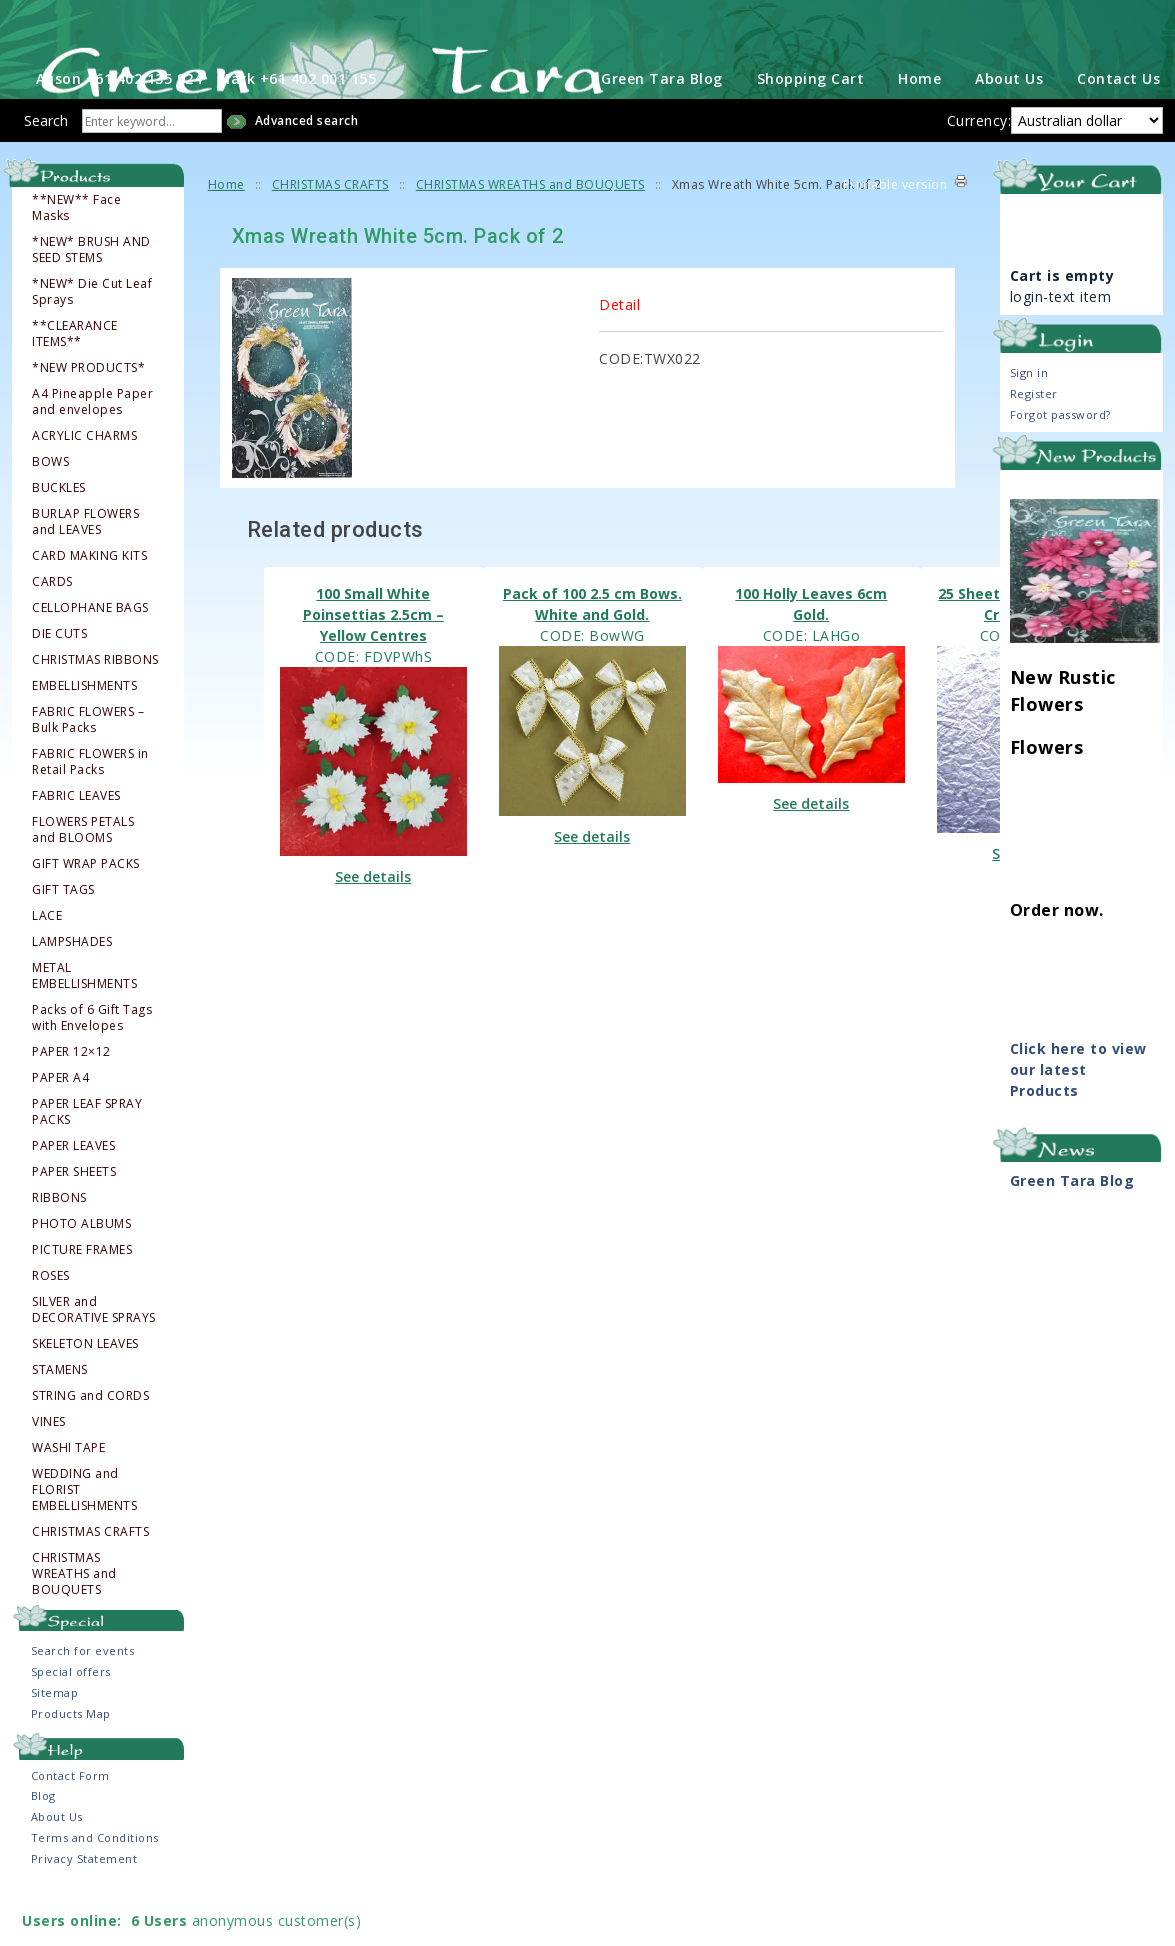  I want to click on PAPER A4, so click(60, 1128).